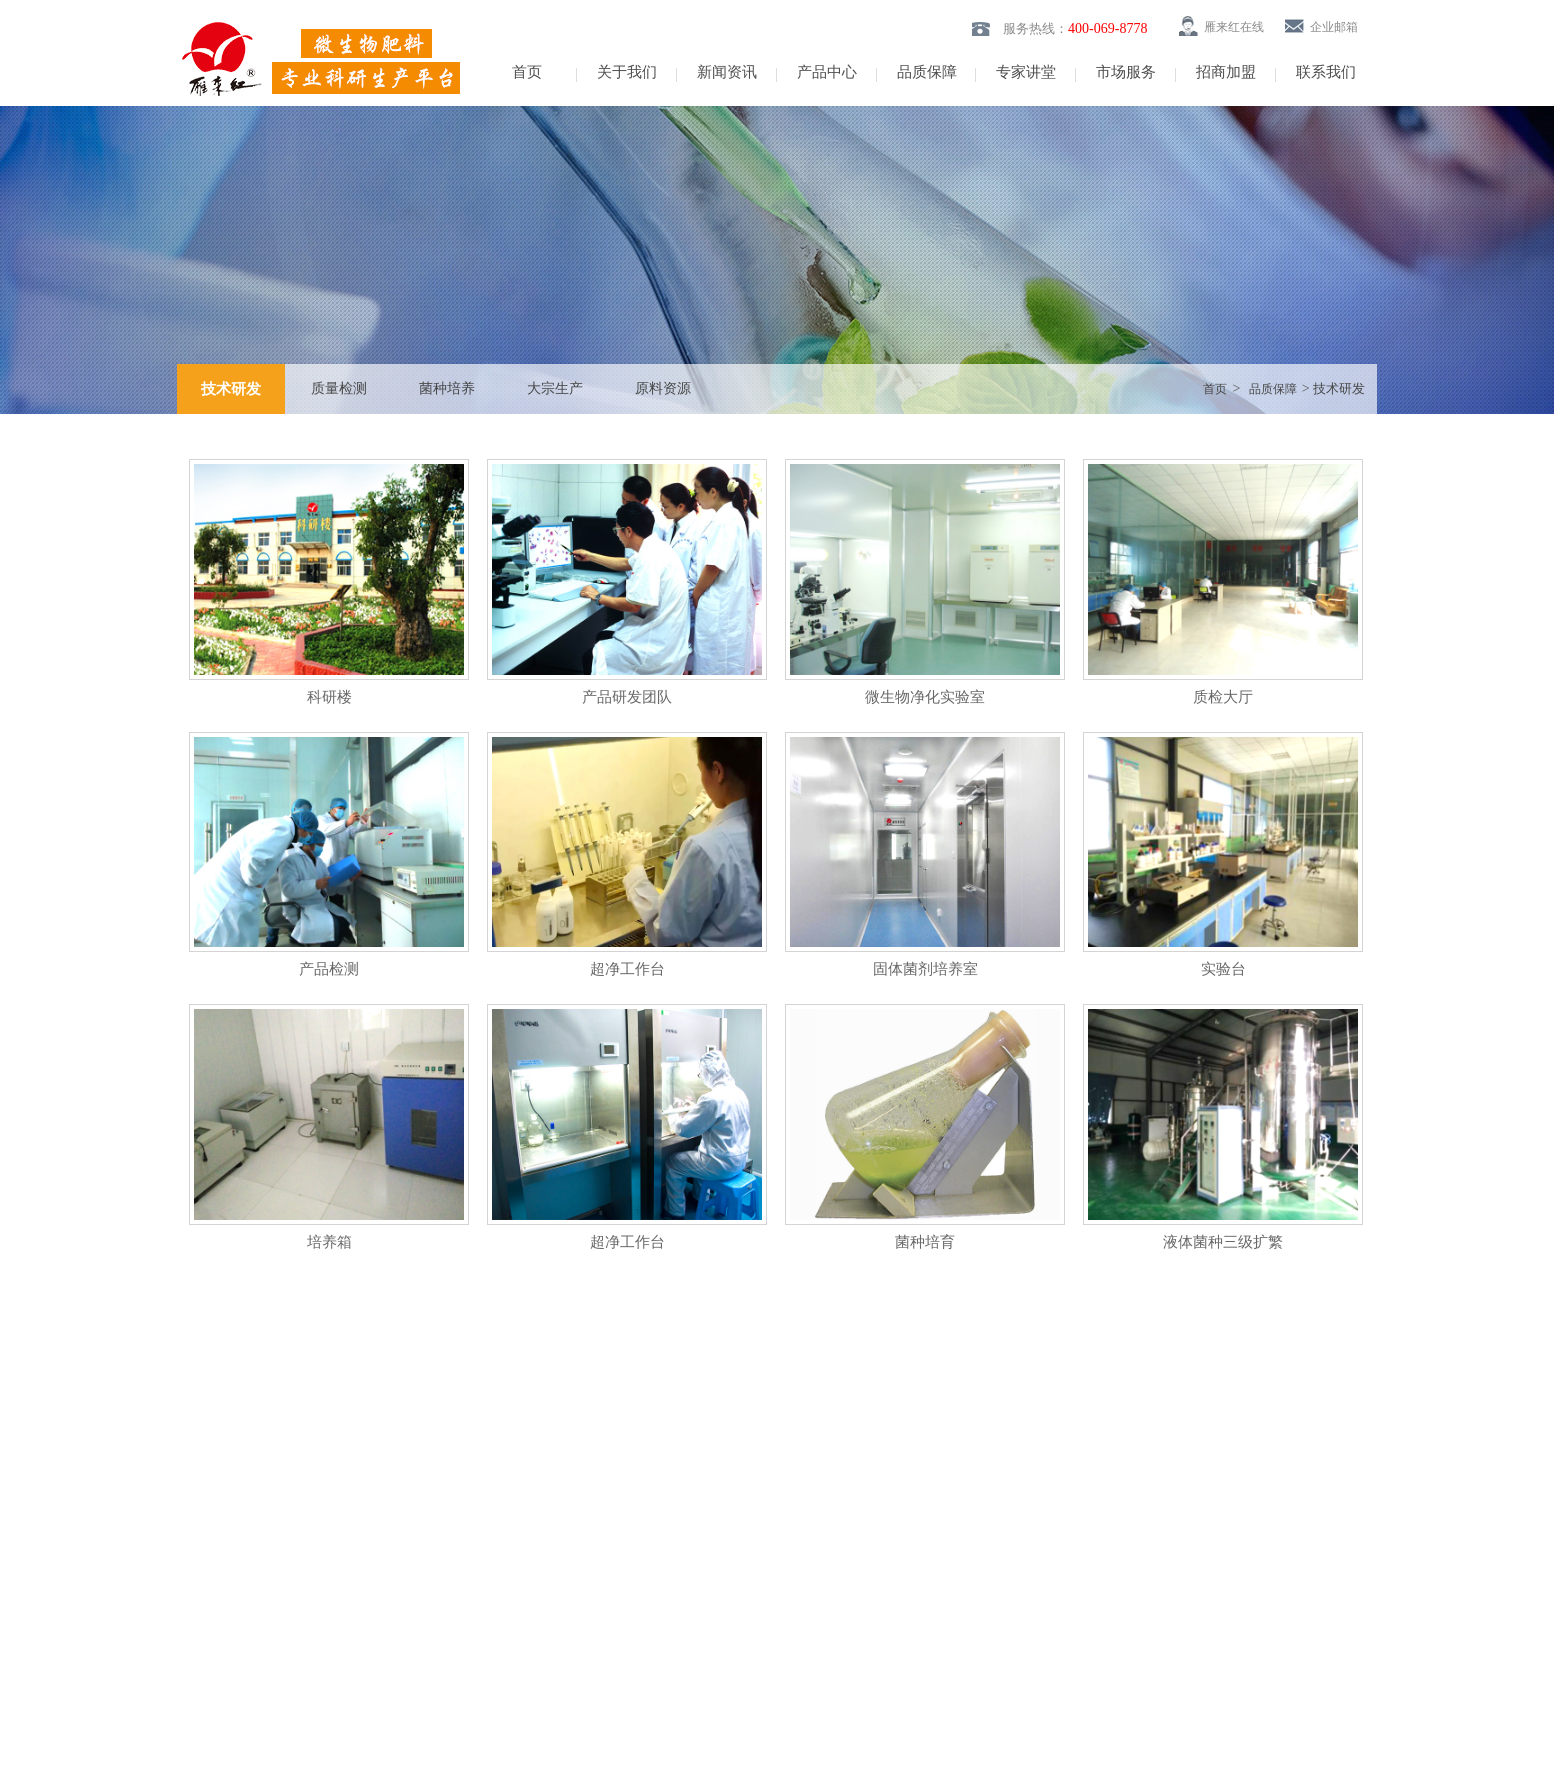  What do you see at coordinates (627, 72) in the screenshot?
I see `关于我们` at bounding box center [627, 72].